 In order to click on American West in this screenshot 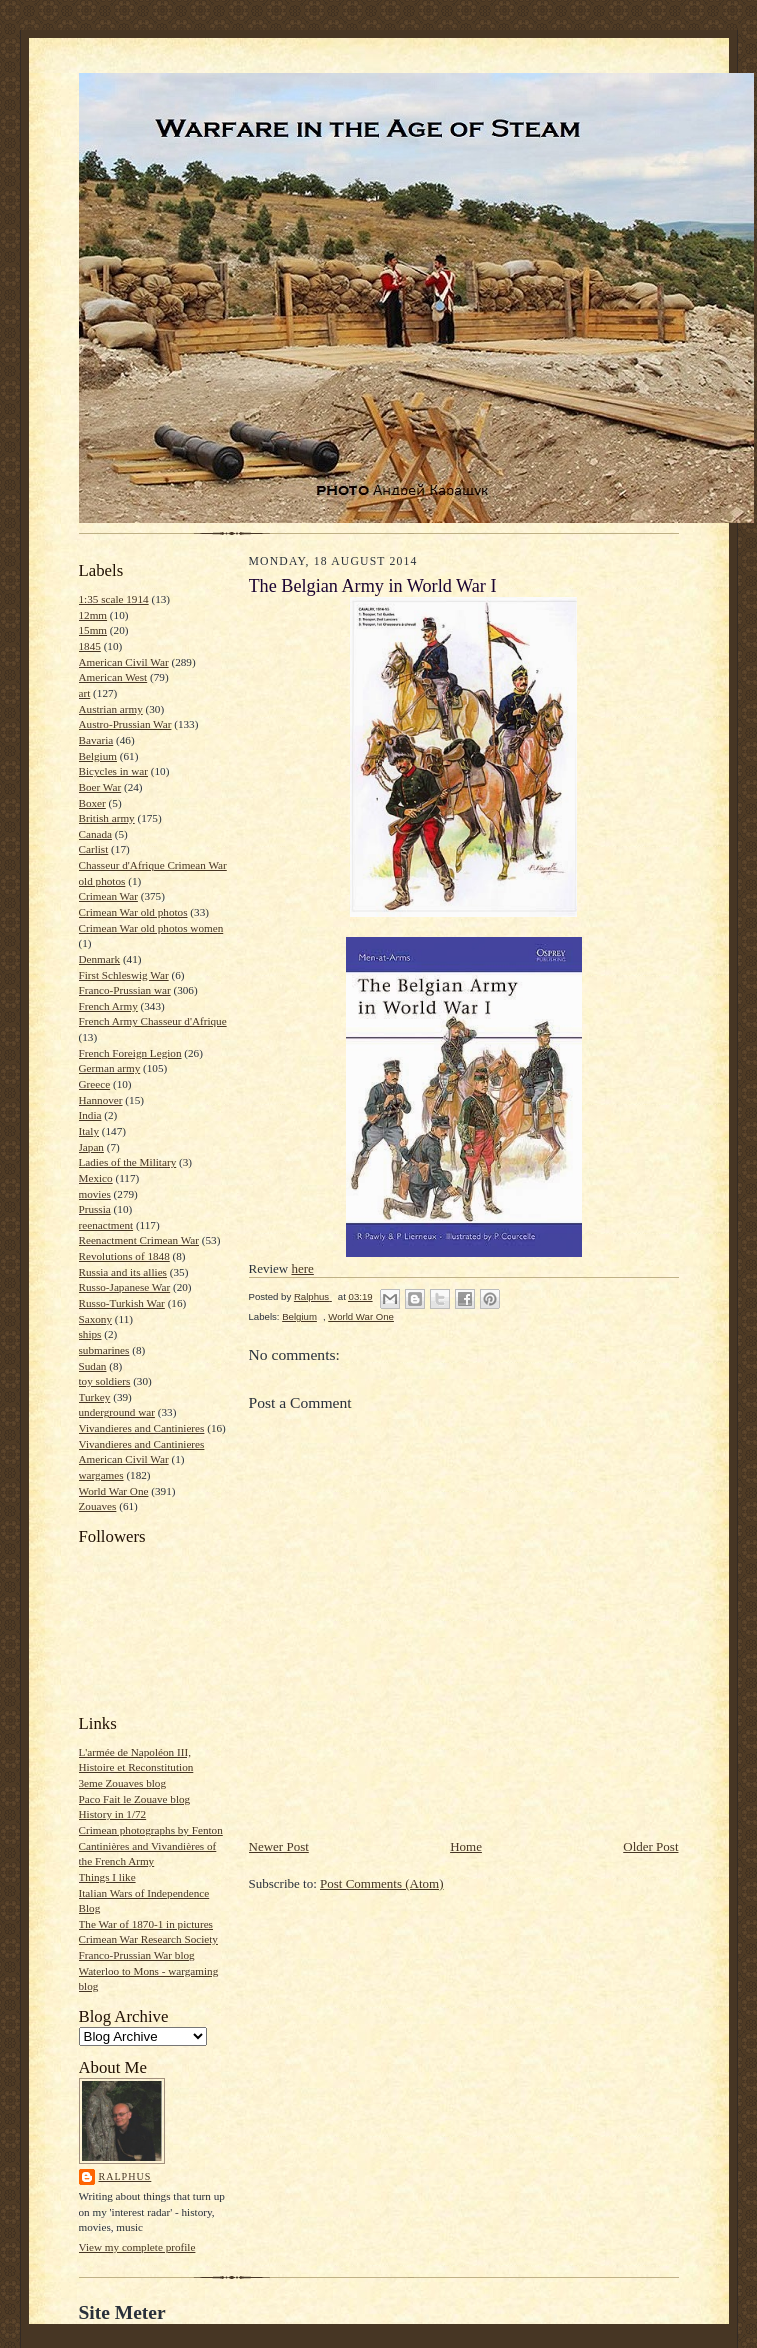, I will do `click(113, 677)`.